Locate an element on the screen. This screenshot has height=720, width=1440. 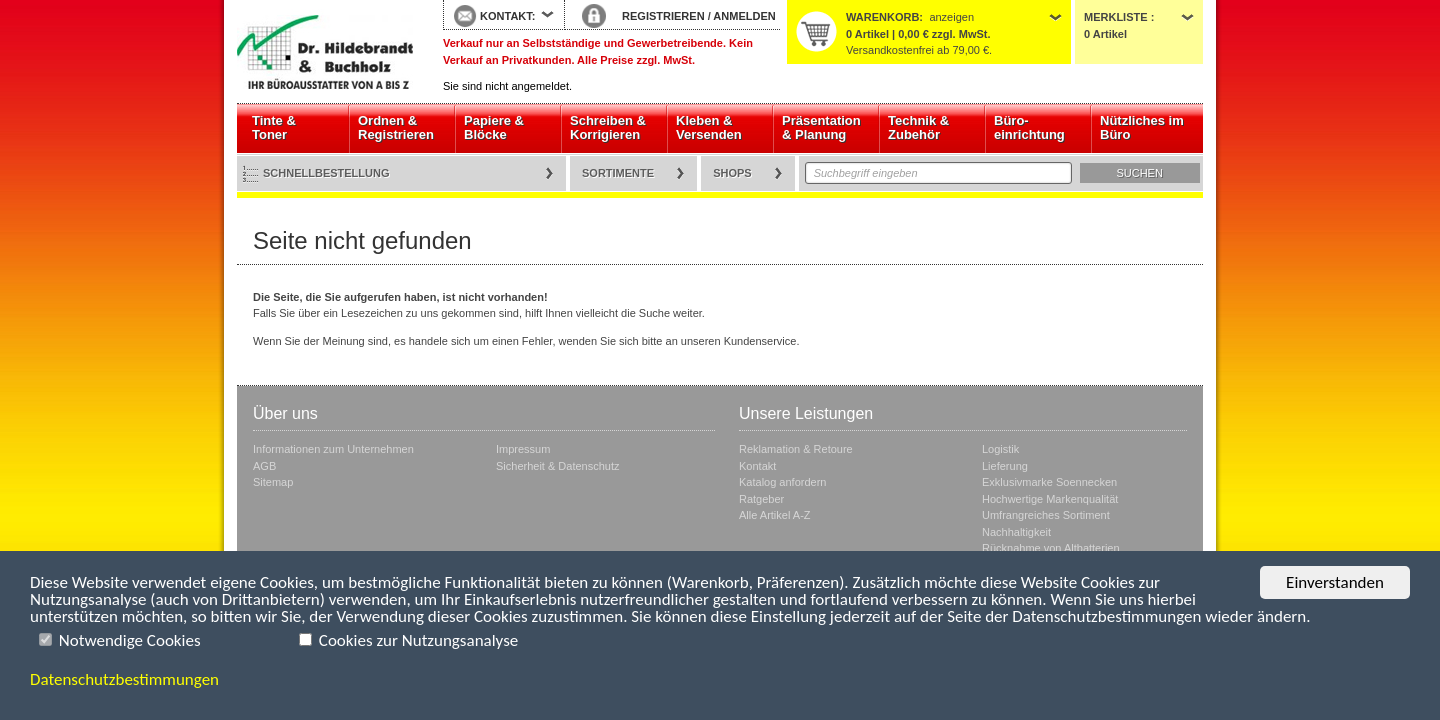
Tinte & Toner is located at coordinates (274, 127).